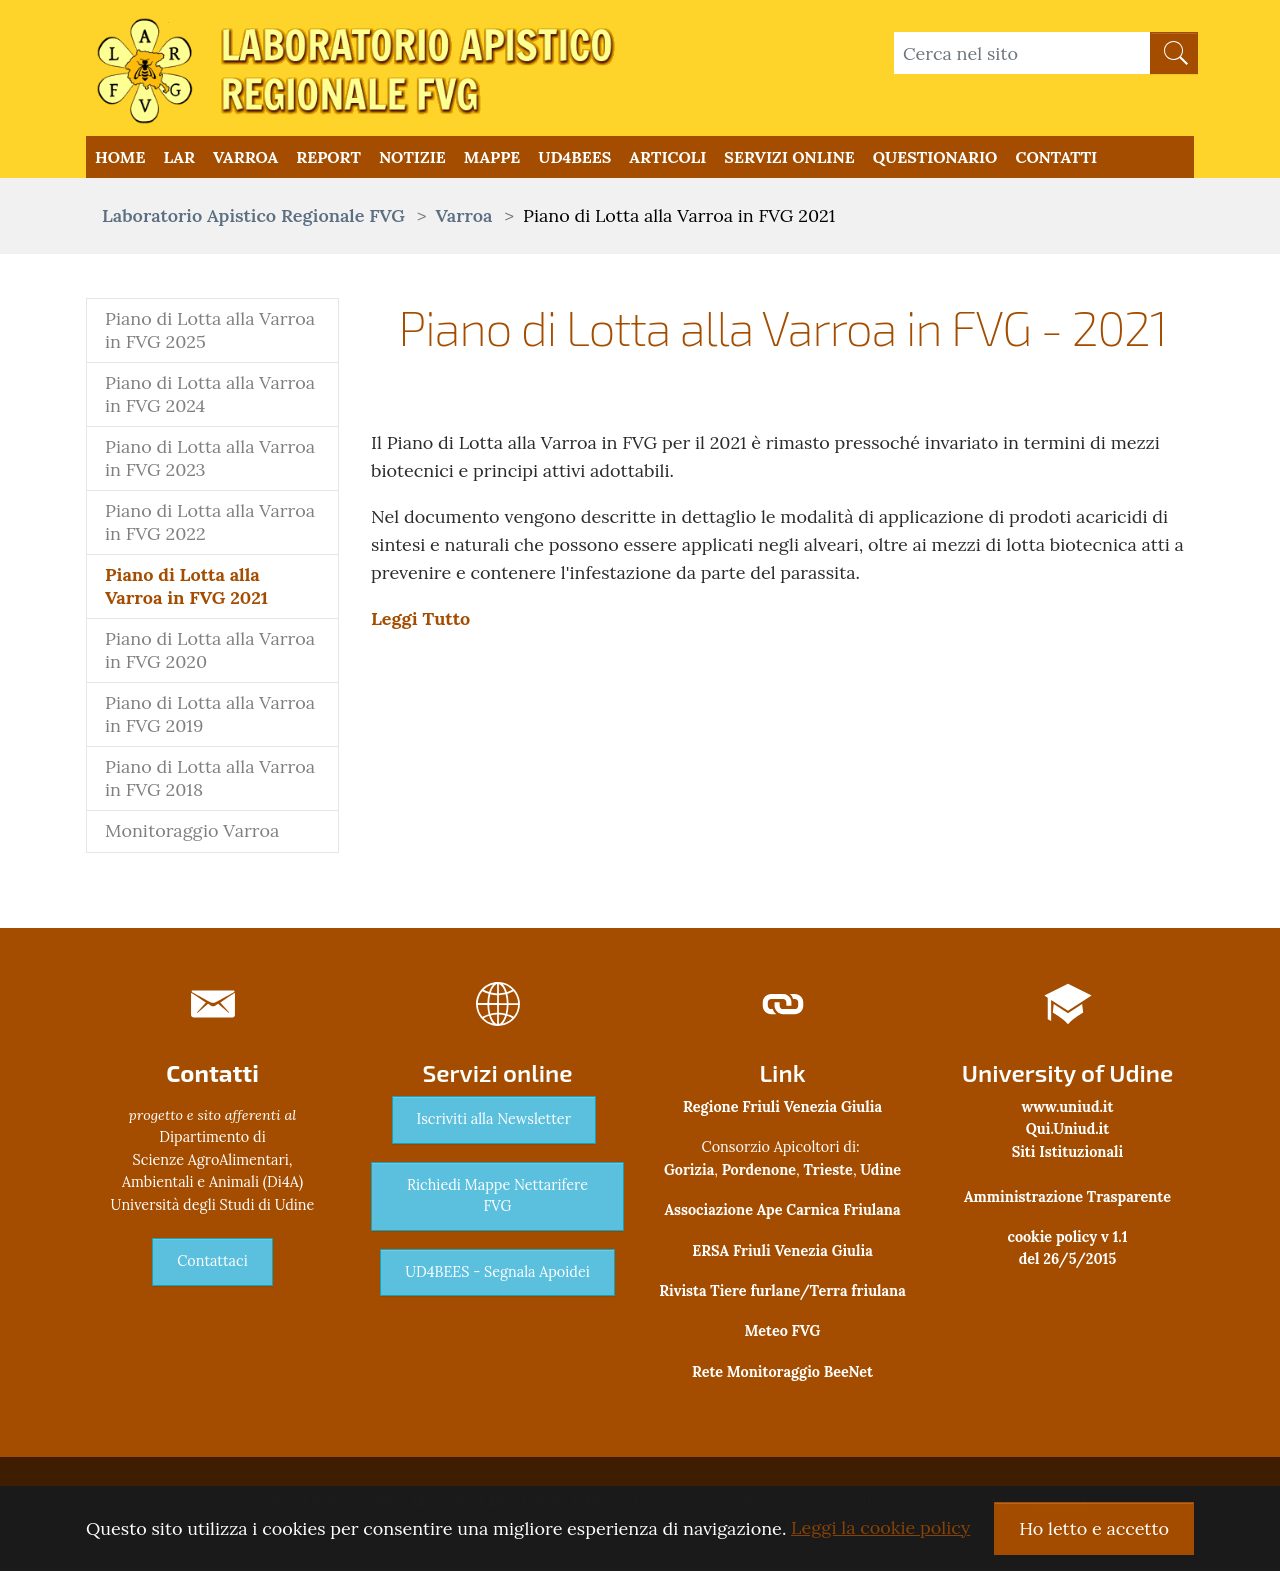 Image resolution: width=1280 pixels, height=1571 pixels. Describe the element at coordinates (497, 1199) in the screenshot. I see `Richiedi Mappe Nettarifere FVG` at that location.